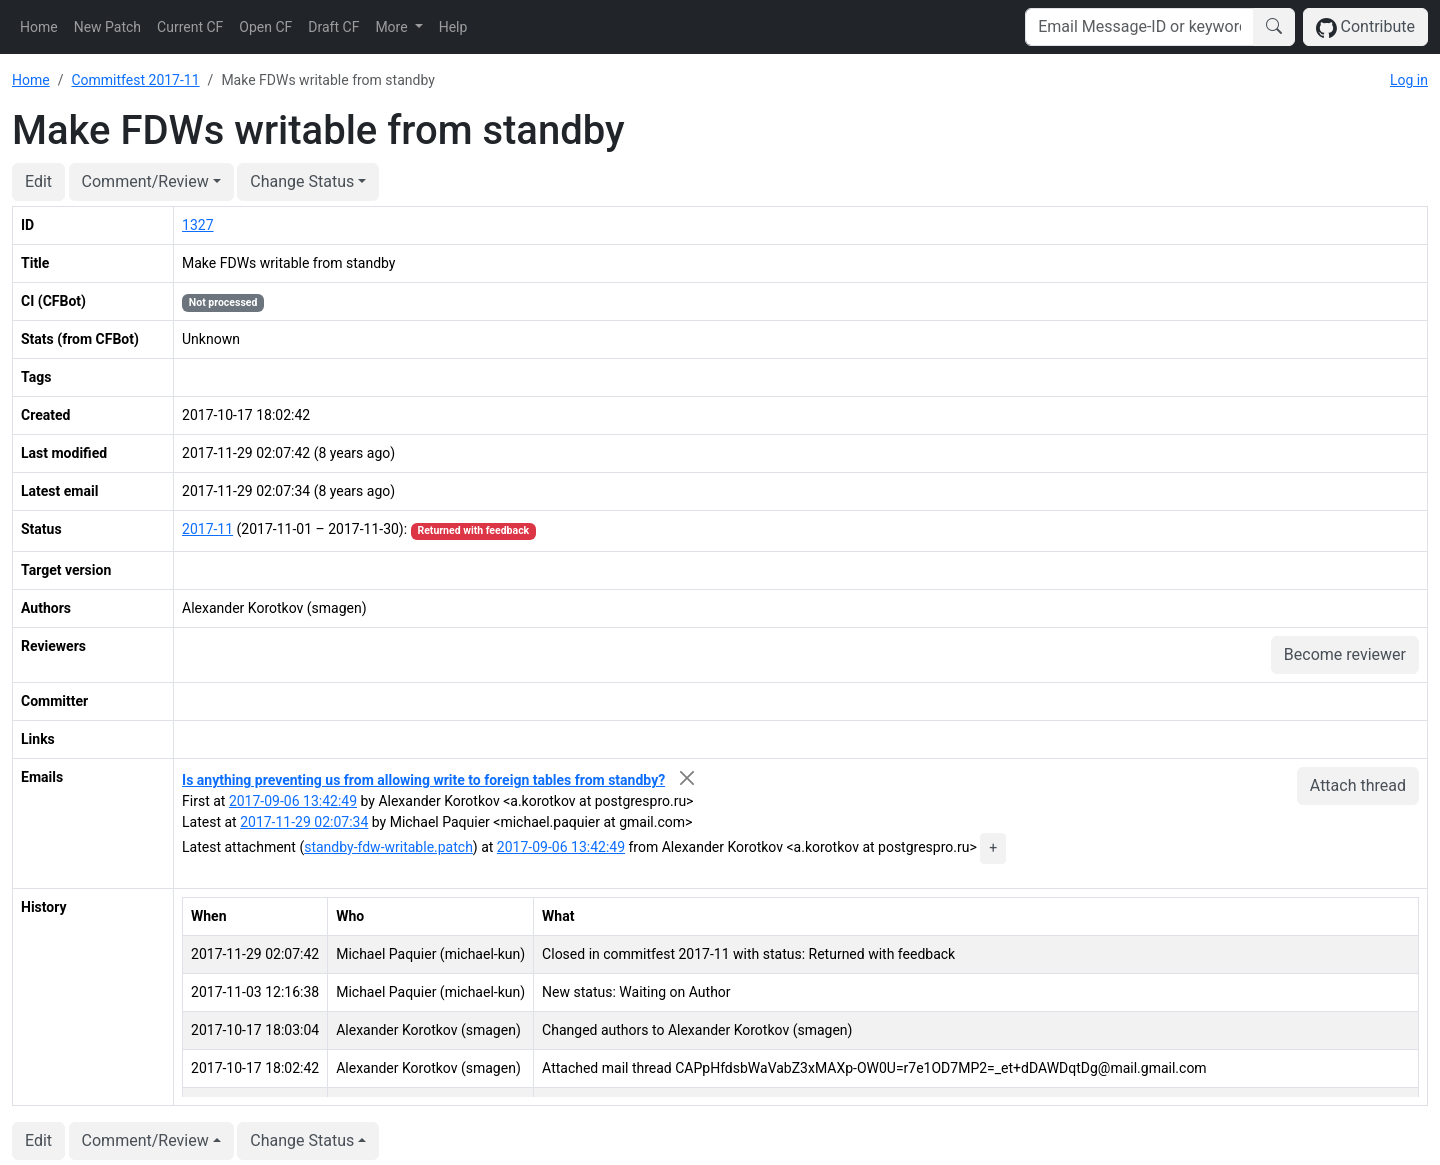 The image size is (1440, 1165). What do you see at coordinates (304, 822) in the screenshot?
I see `2017-11-29 02:07:34` at bounding box center [304, 822].